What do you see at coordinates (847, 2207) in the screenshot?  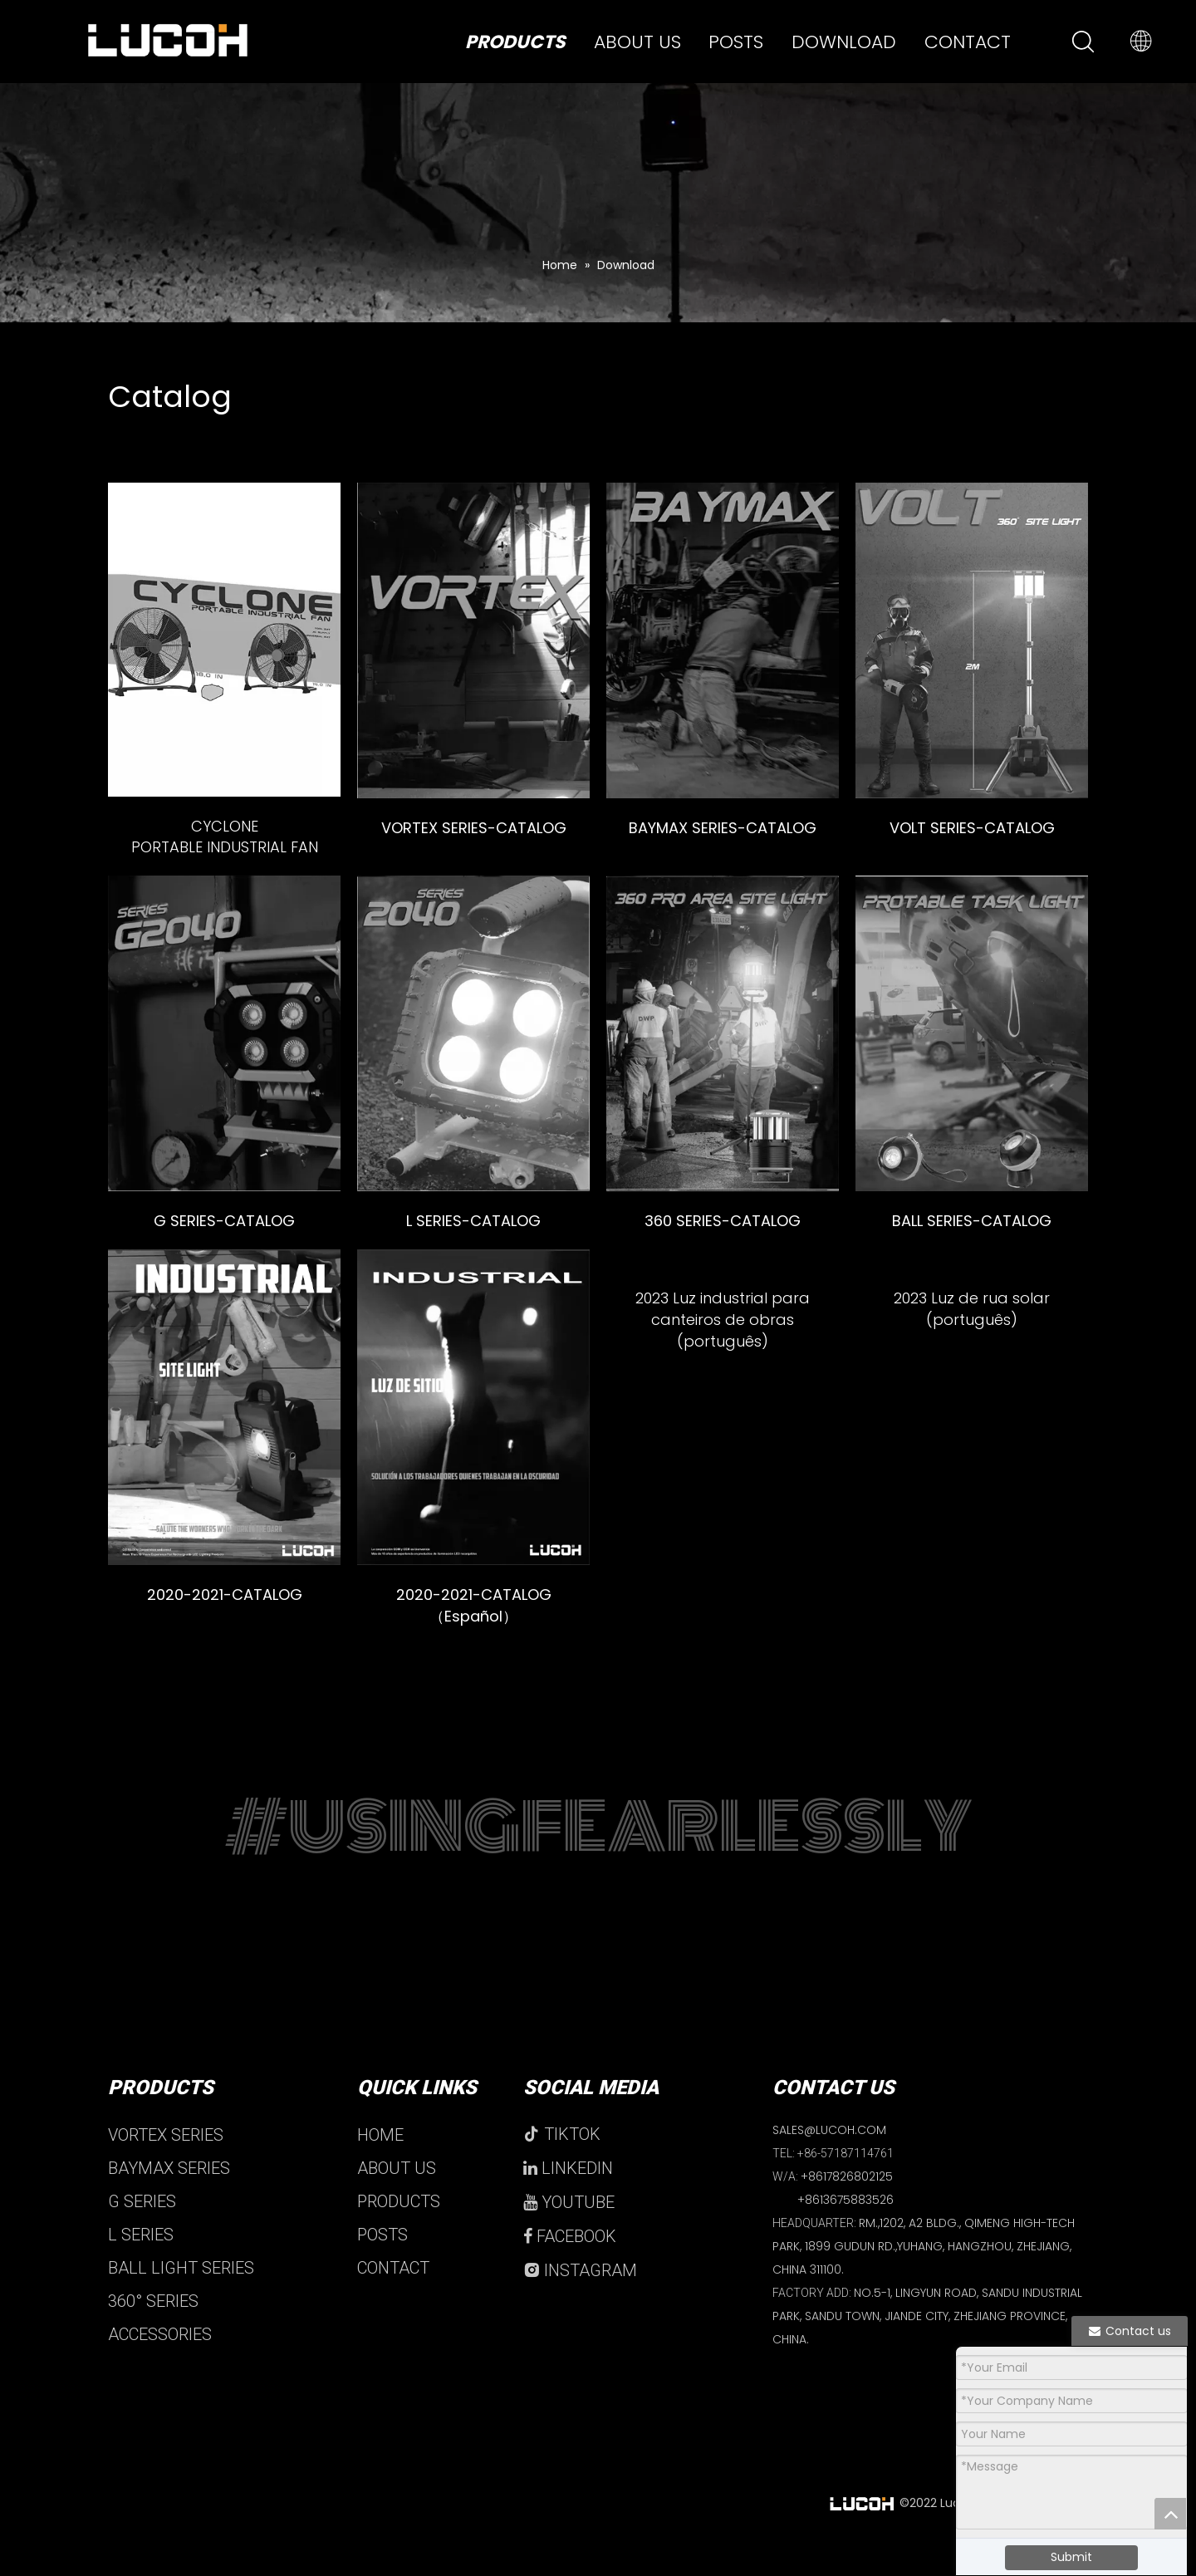 I see `+8617826802125` at bounding box center [847, 2207].